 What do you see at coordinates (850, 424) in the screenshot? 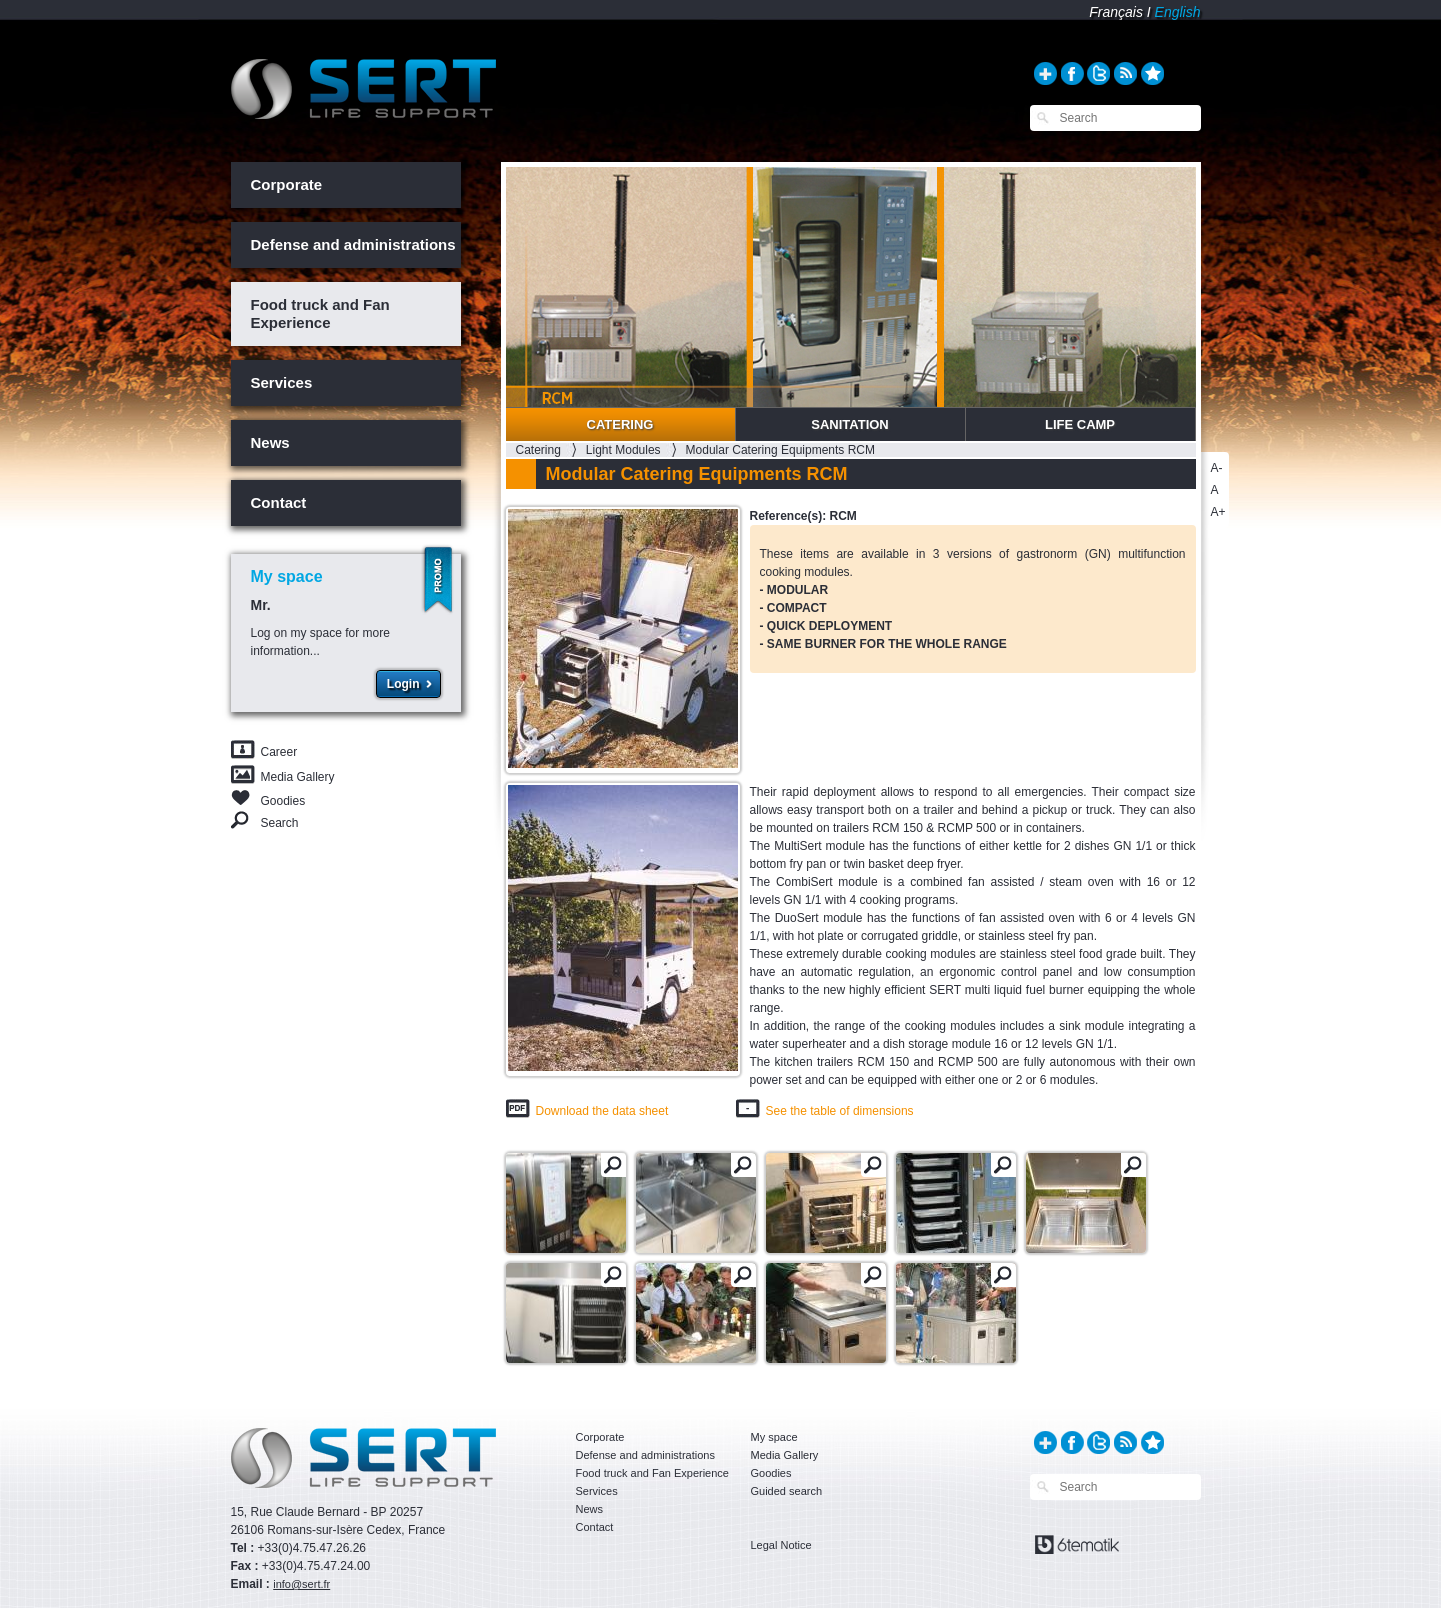
I see `Sanitation` at bounding box center [850, 424].